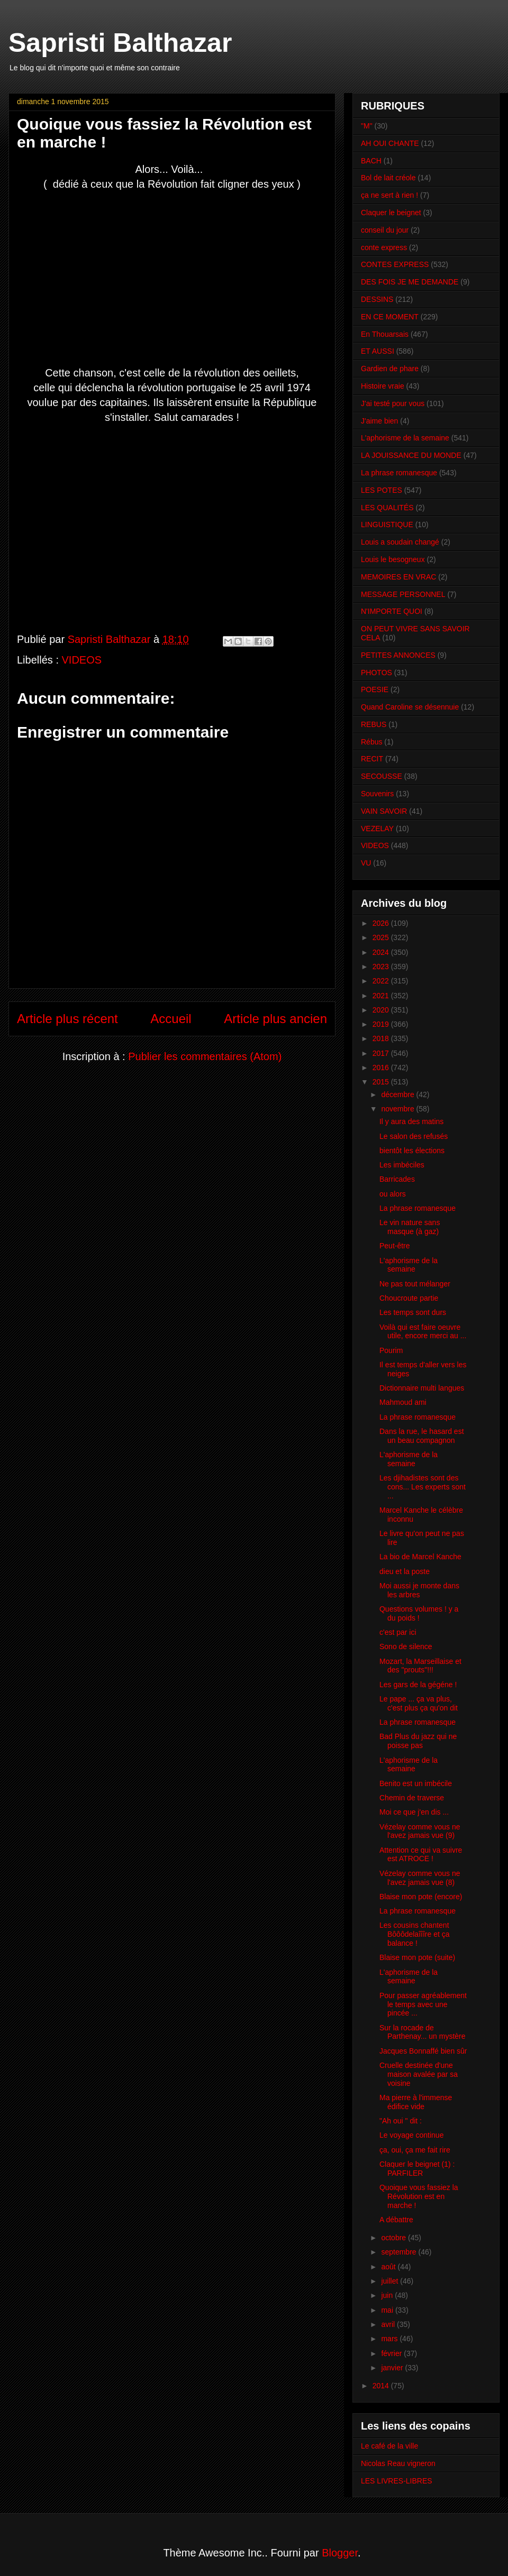 This screenshot has width=508, height=2576. Describe the element at coordinates (423, 2004) in the screenshot. I see `Pour passer agréablement le temps avec une pincée ...` at that location.